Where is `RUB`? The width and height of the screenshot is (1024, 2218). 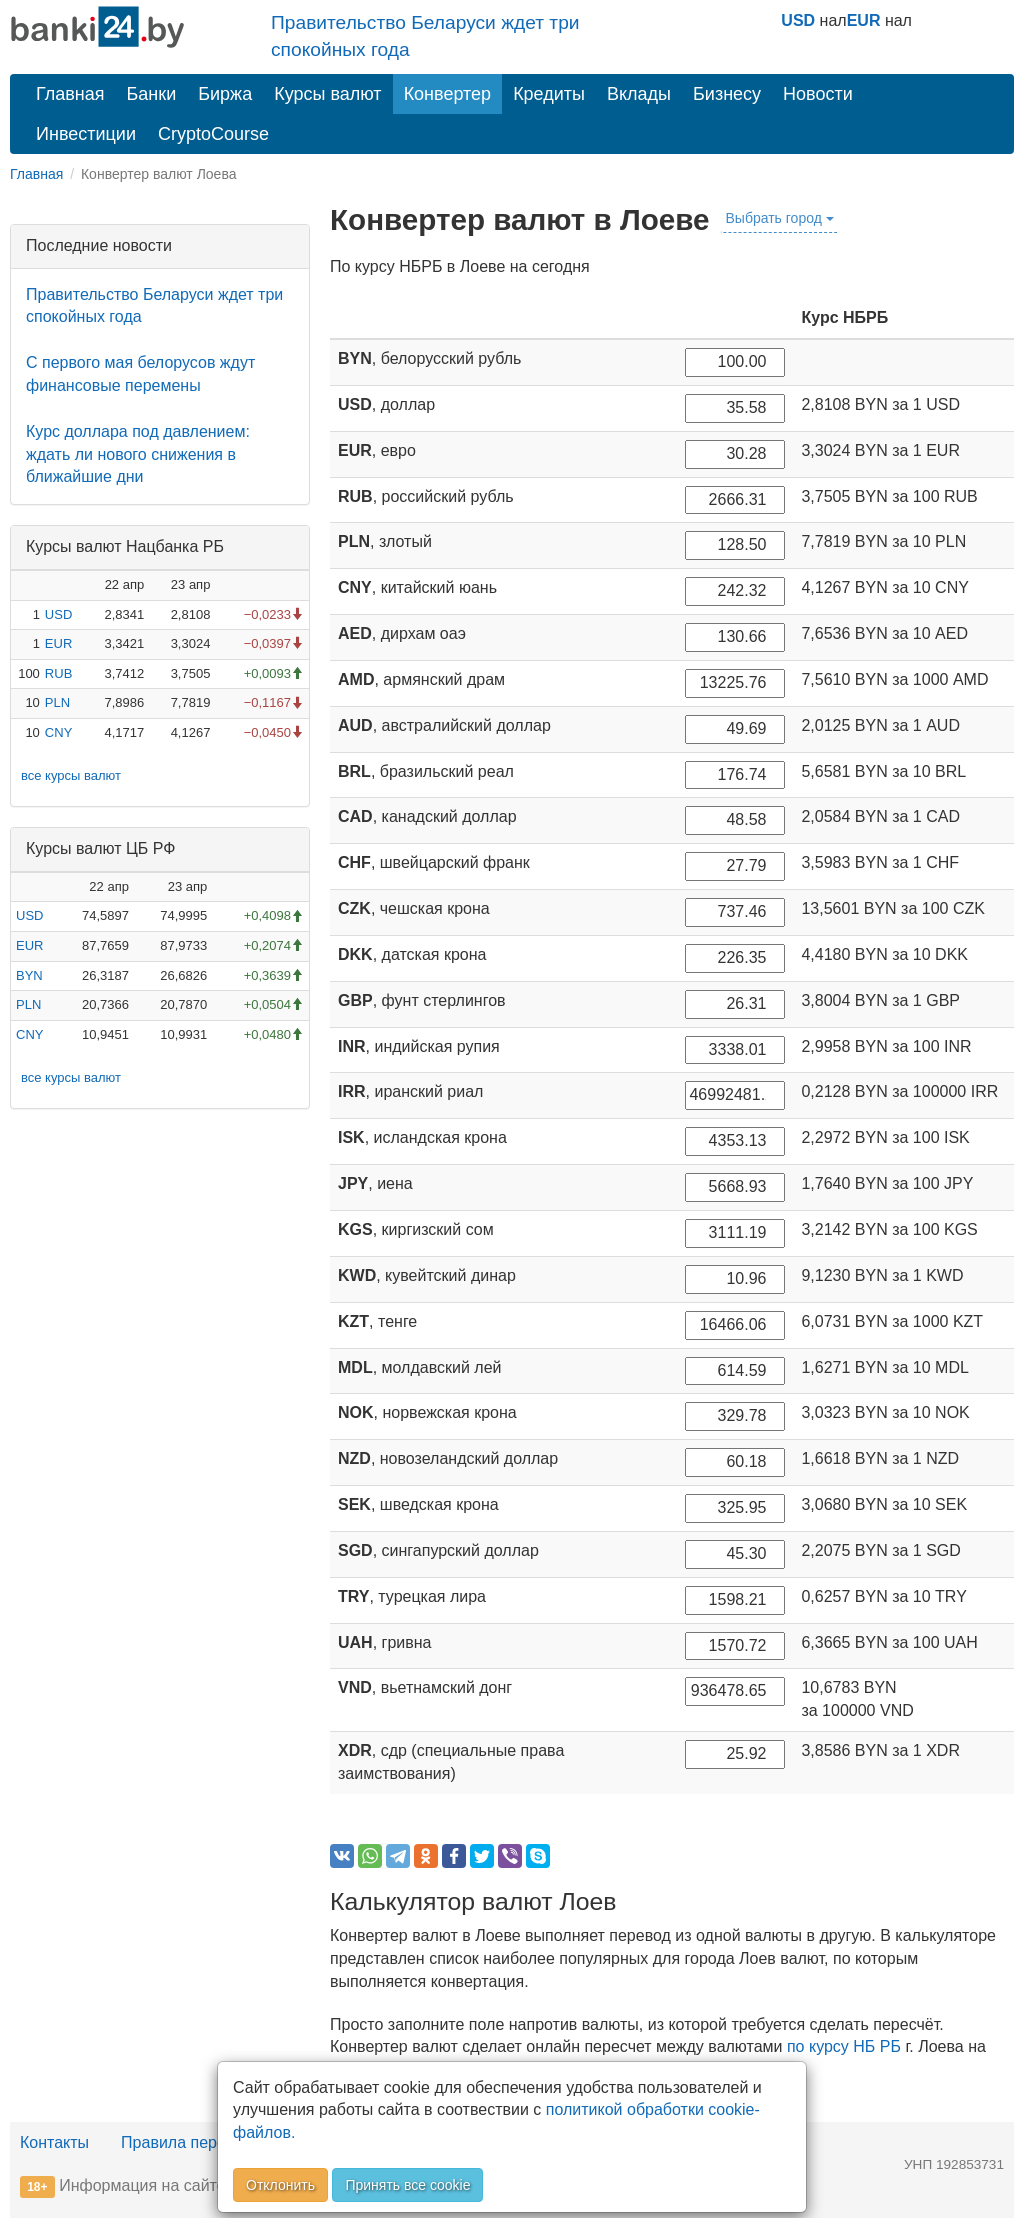 RUB is located at coordinates (58, 673).